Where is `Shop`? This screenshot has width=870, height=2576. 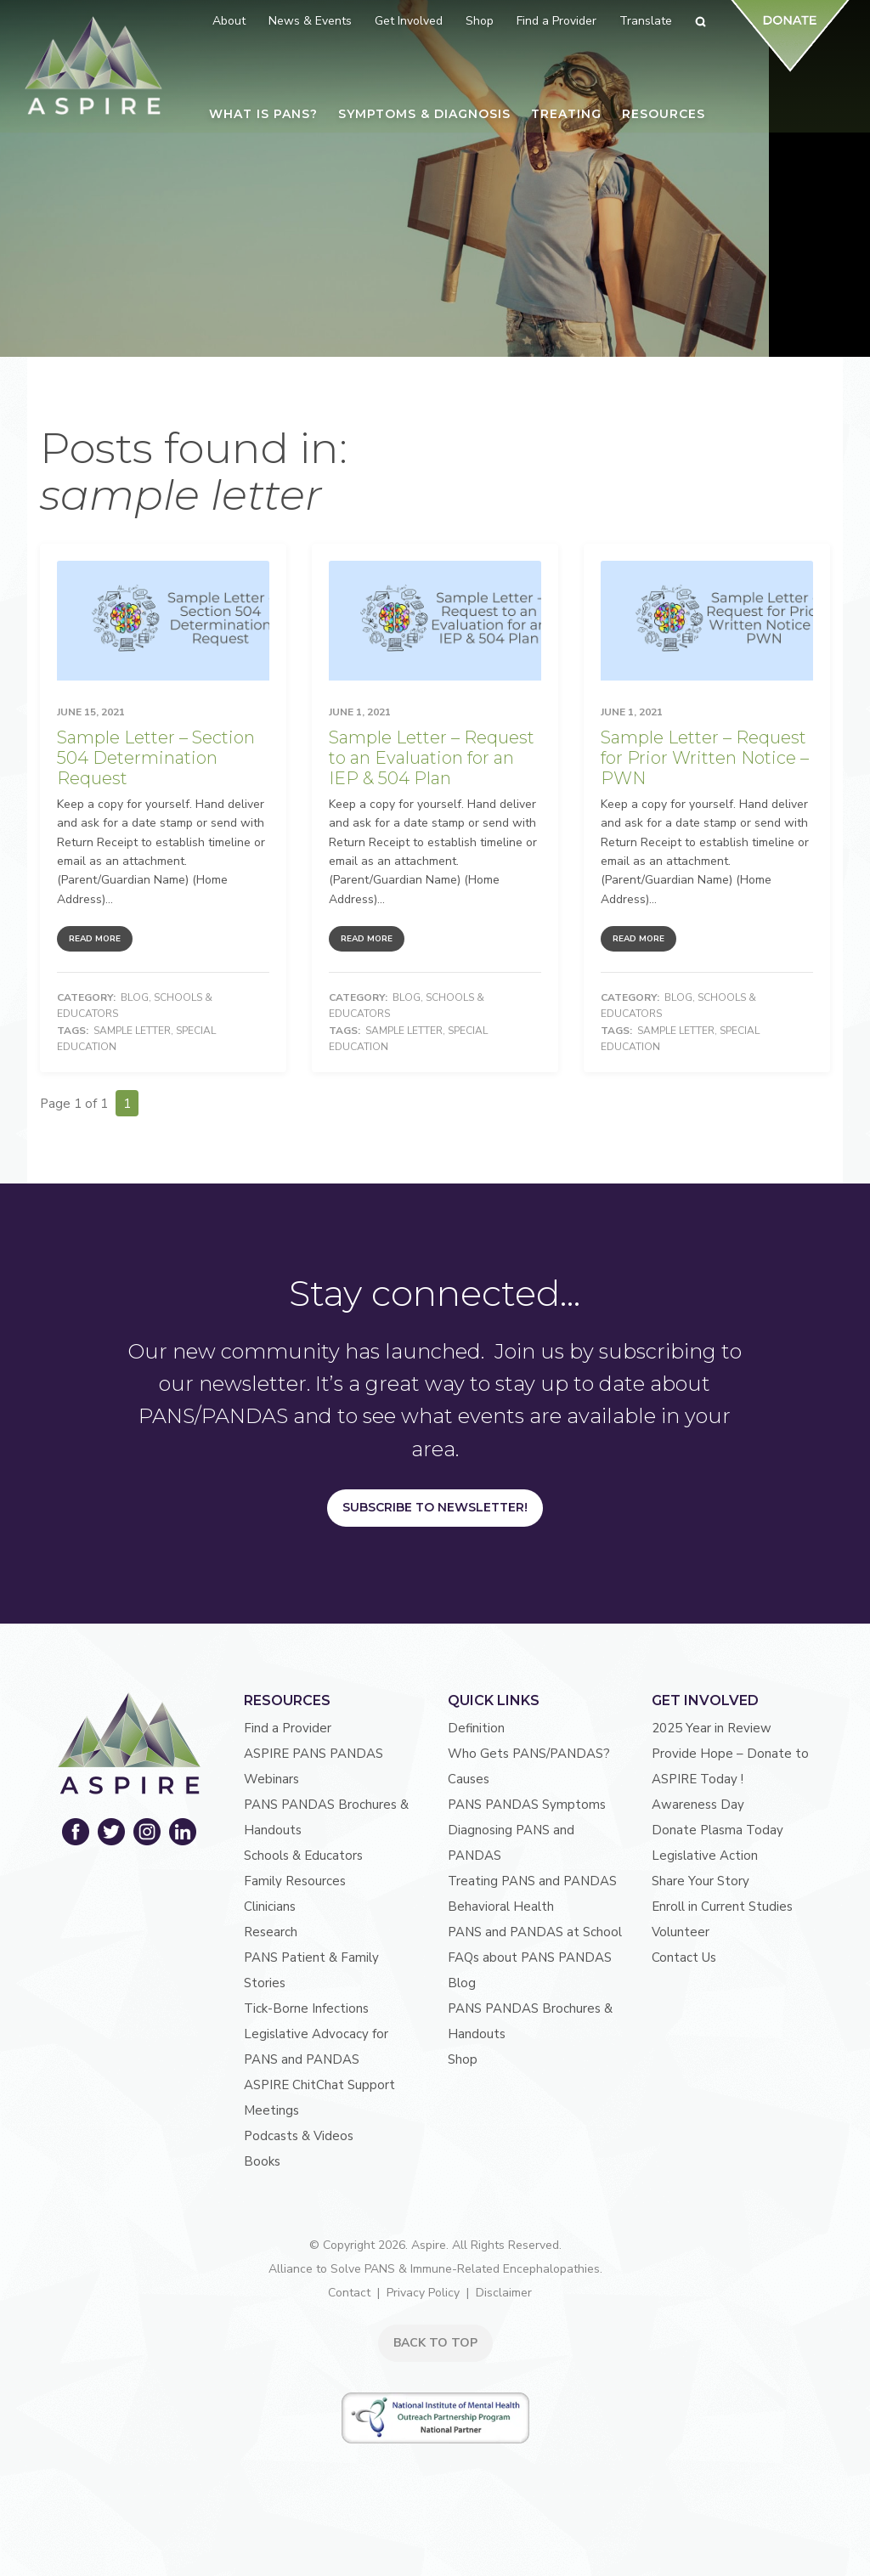 Shop is located at coordinates (462, 2059).